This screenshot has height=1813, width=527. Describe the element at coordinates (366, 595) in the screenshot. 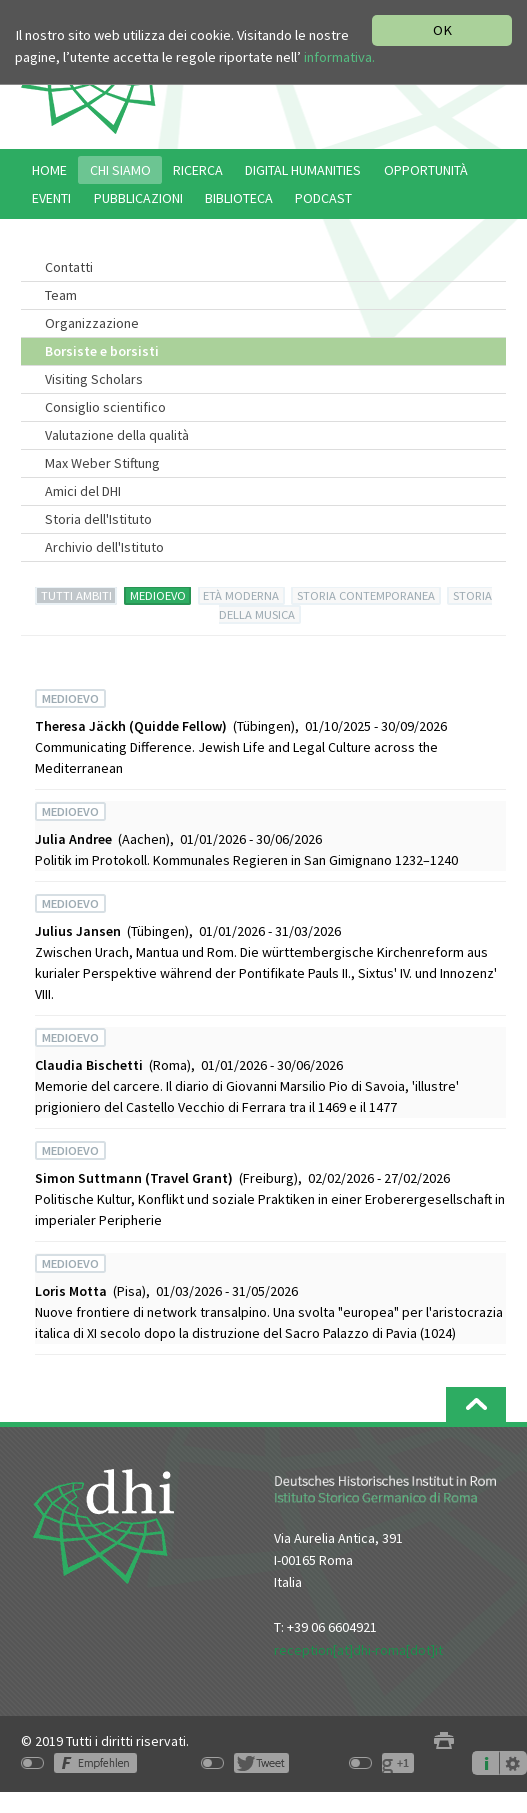

I see `STORIA CONTEMPORANEA` at that location.